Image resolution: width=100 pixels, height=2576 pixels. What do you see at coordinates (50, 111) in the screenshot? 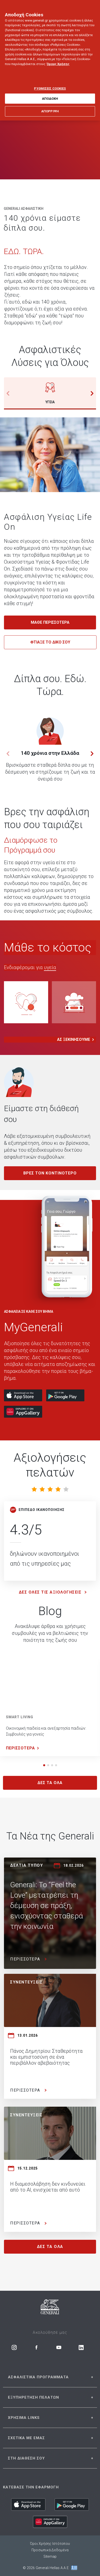
I see `ΑΠΟΡΡΙΨΗ` at bounding box center [50, 111].